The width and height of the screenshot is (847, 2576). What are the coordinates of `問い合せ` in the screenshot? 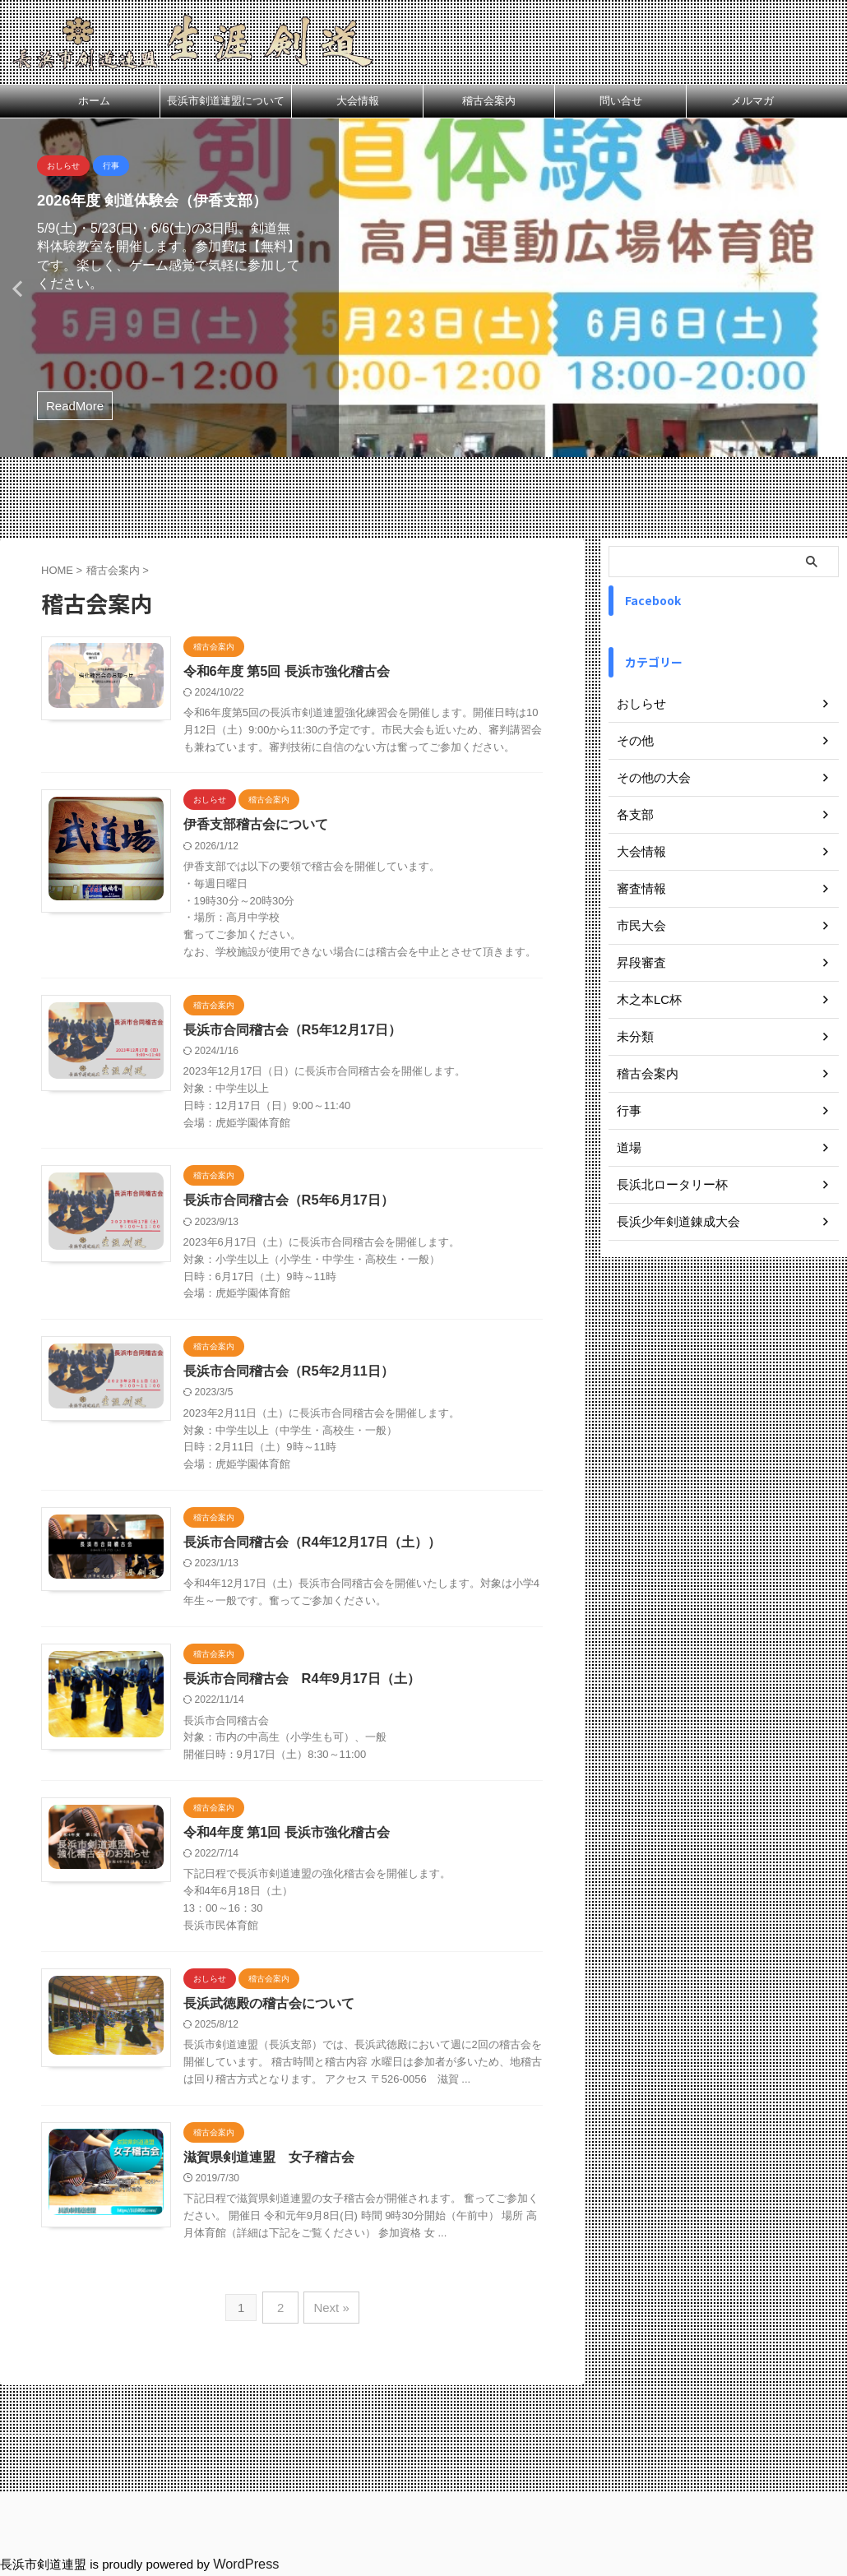 It's located at (620, 101).